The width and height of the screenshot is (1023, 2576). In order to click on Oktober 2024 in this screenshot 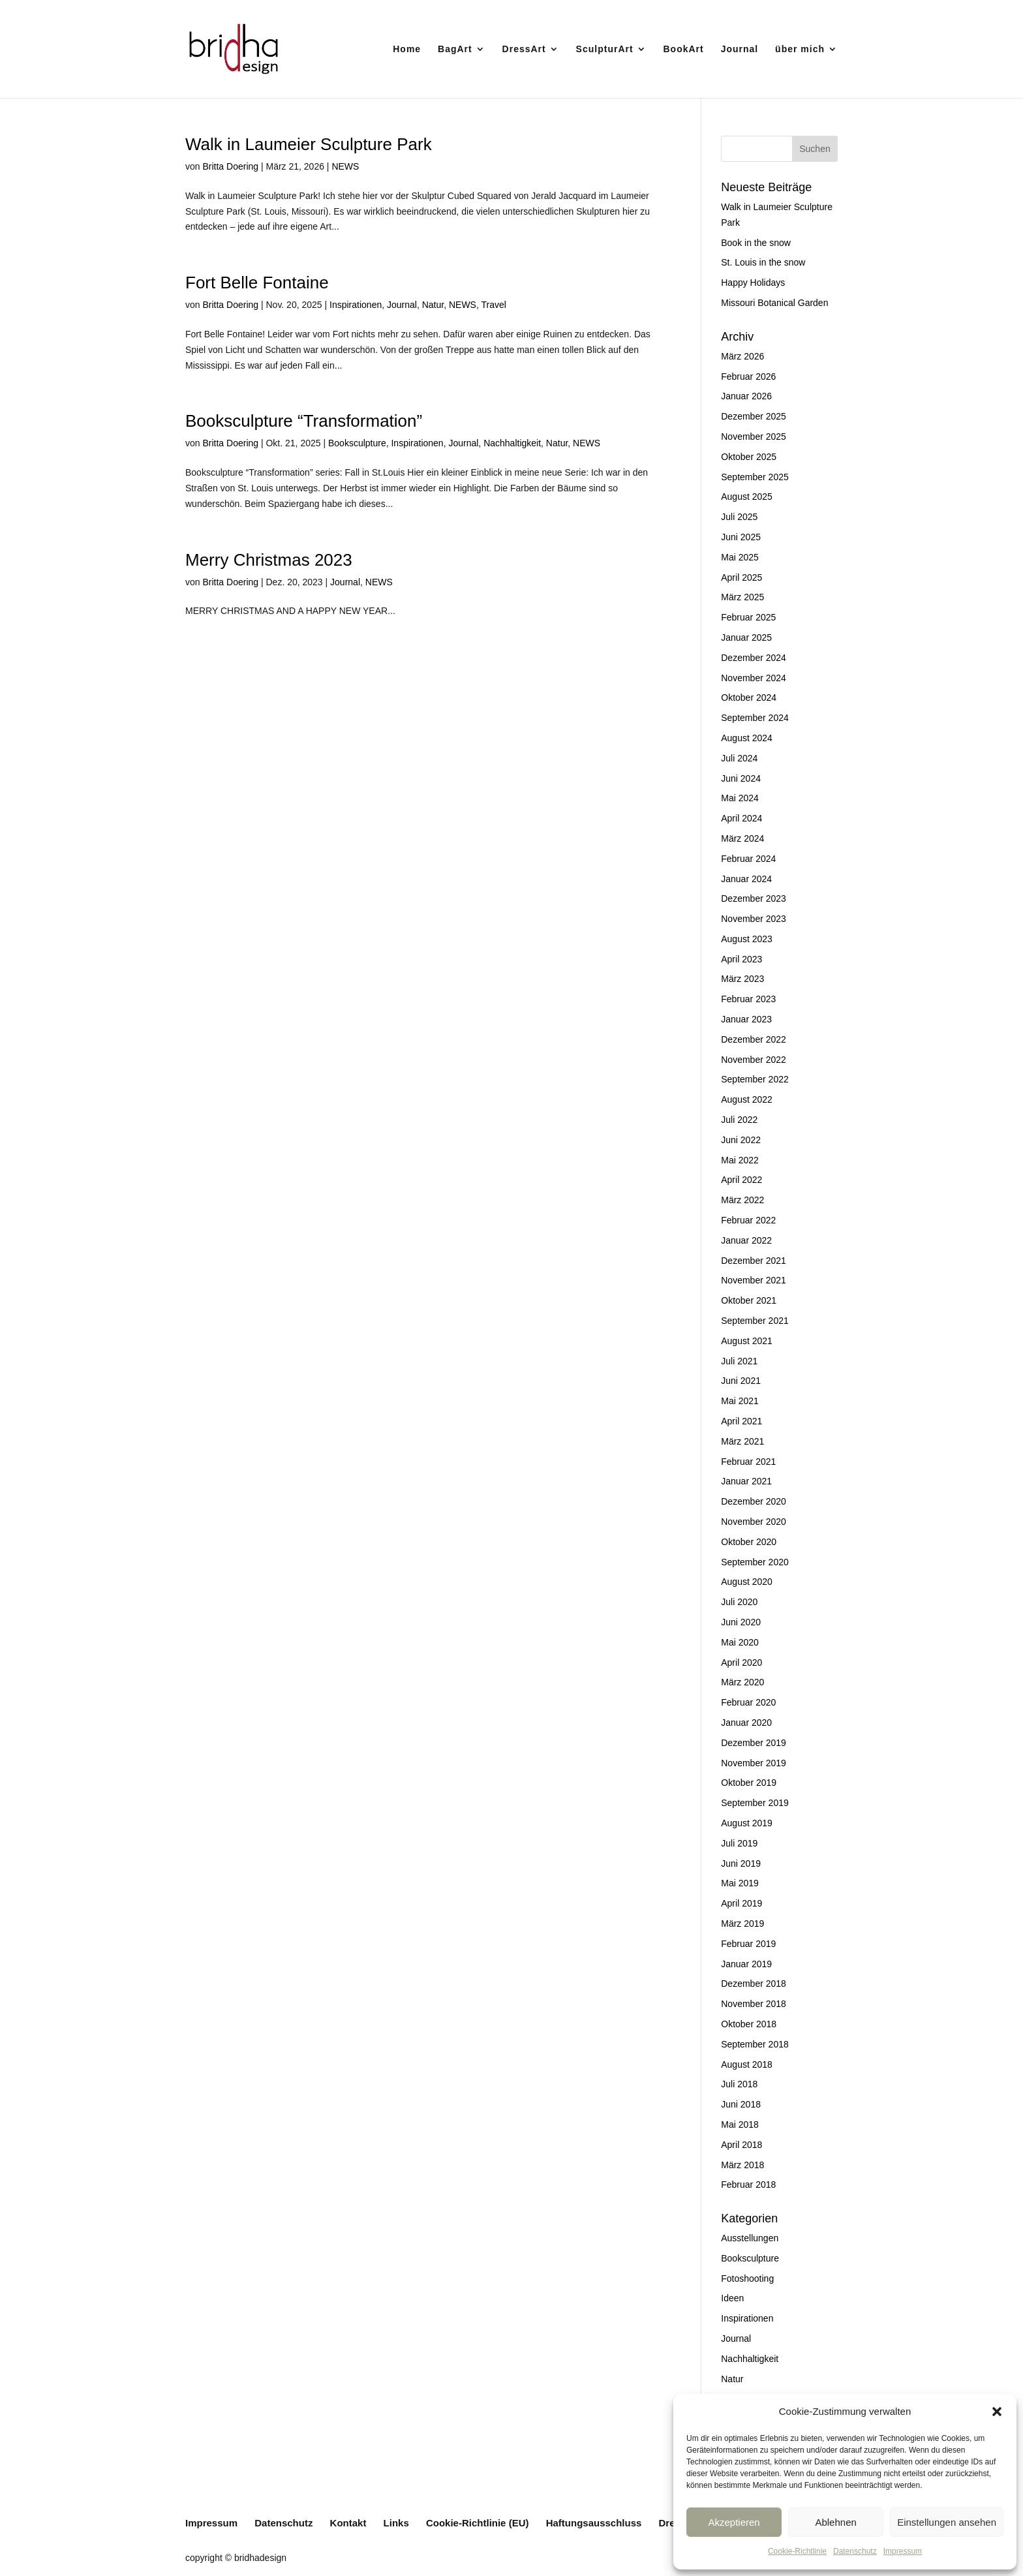, I will do `click(748, 697)`.